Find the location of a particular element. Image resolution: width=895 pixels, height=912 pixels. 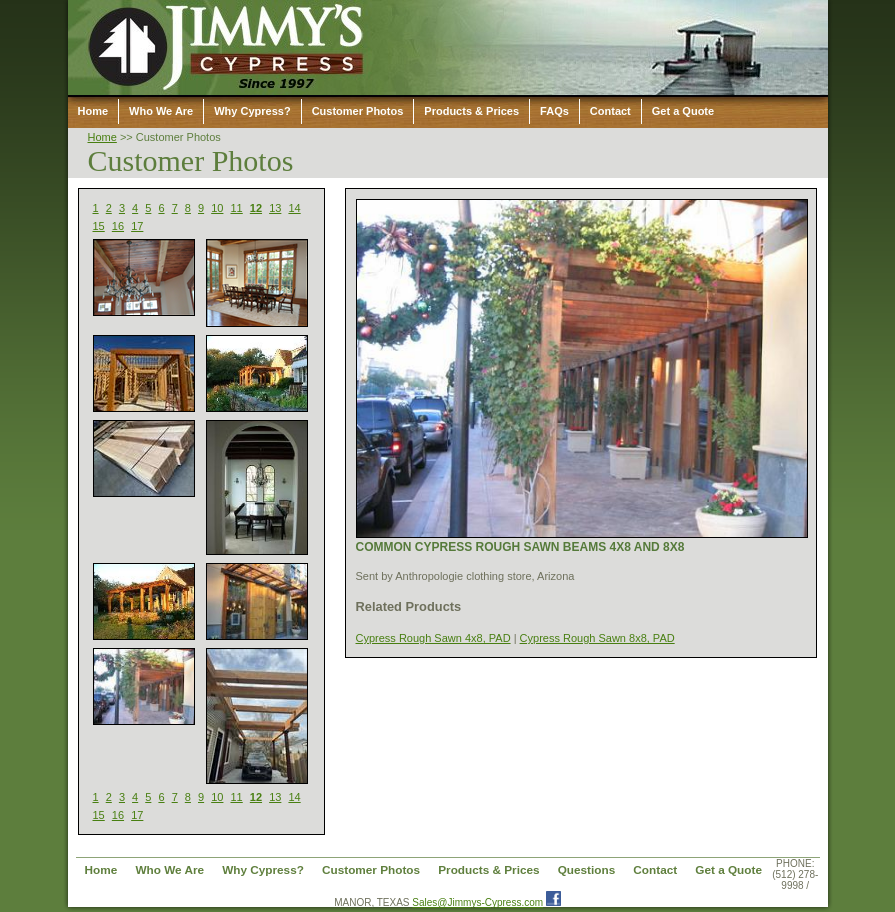

13 is located at coordinates (275, 208).